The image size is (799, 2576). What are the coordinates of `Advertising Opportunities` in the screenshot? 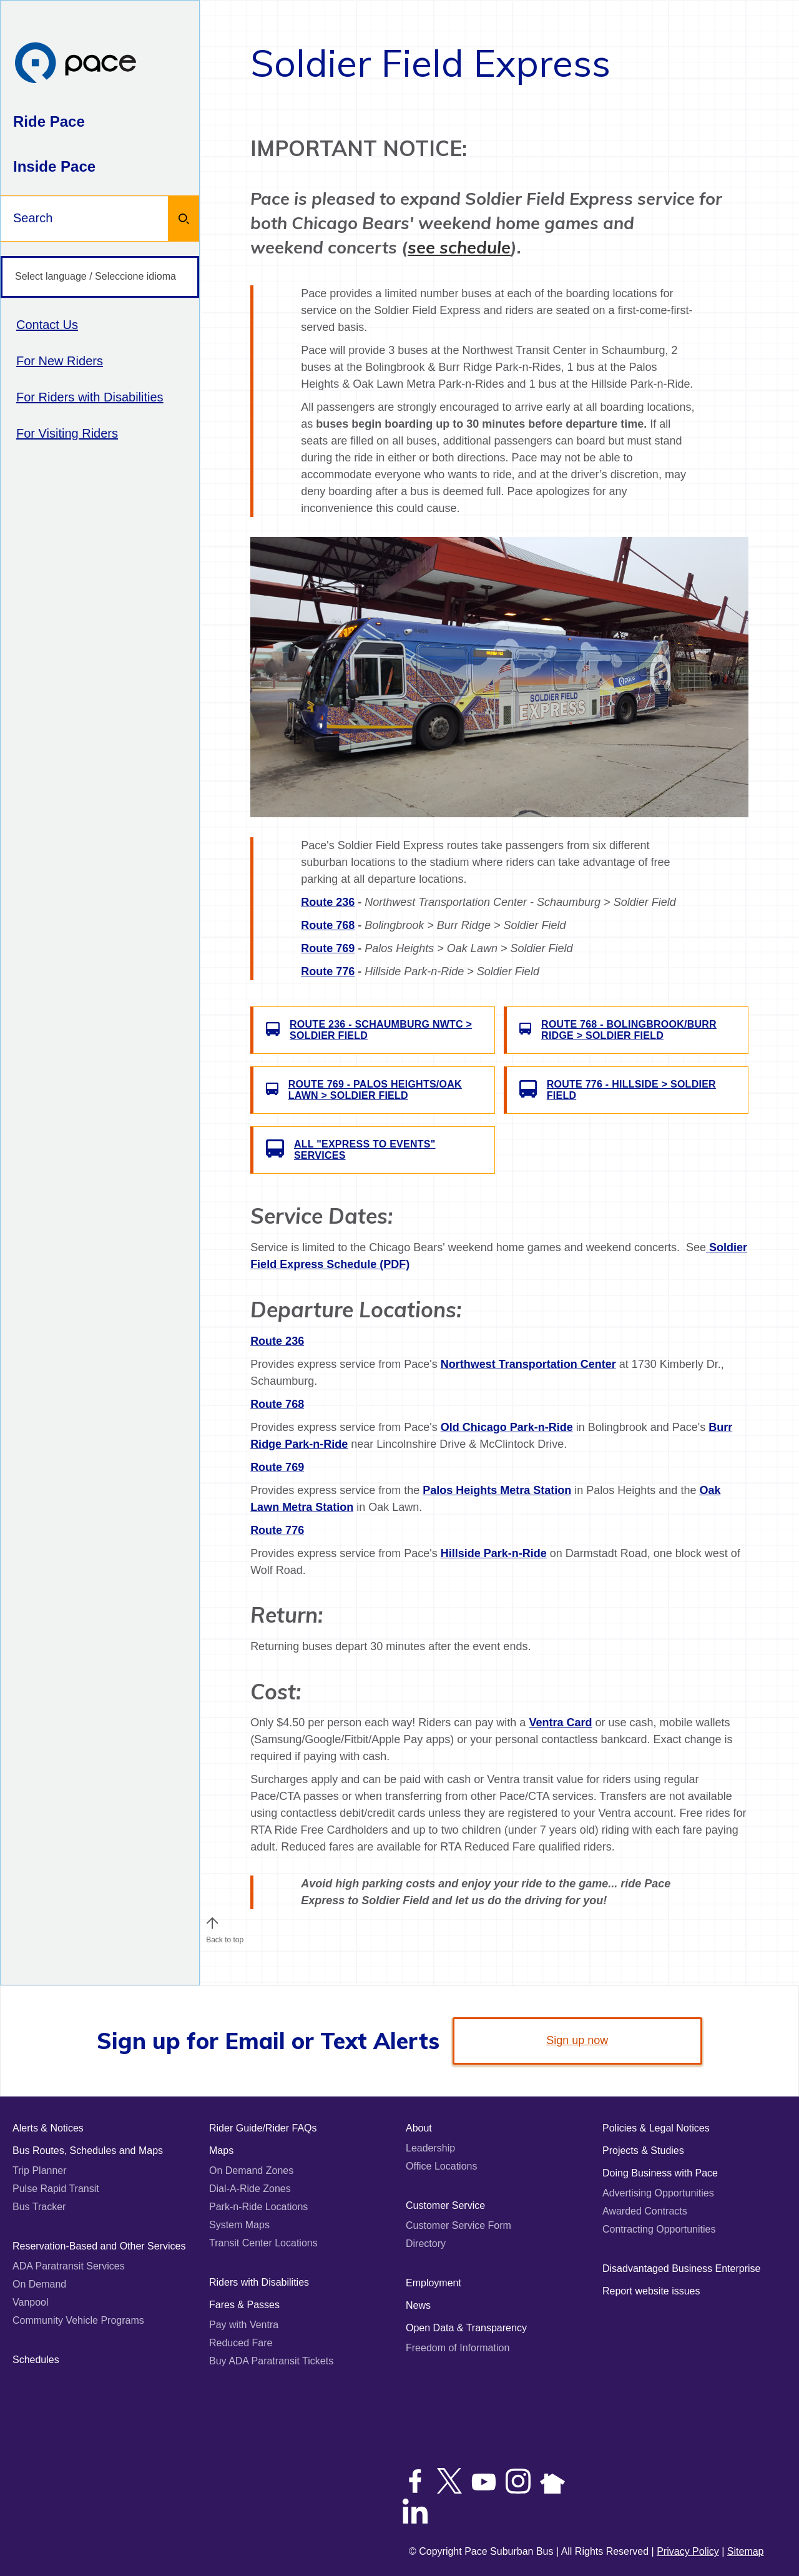 It's located at (658, 2193).